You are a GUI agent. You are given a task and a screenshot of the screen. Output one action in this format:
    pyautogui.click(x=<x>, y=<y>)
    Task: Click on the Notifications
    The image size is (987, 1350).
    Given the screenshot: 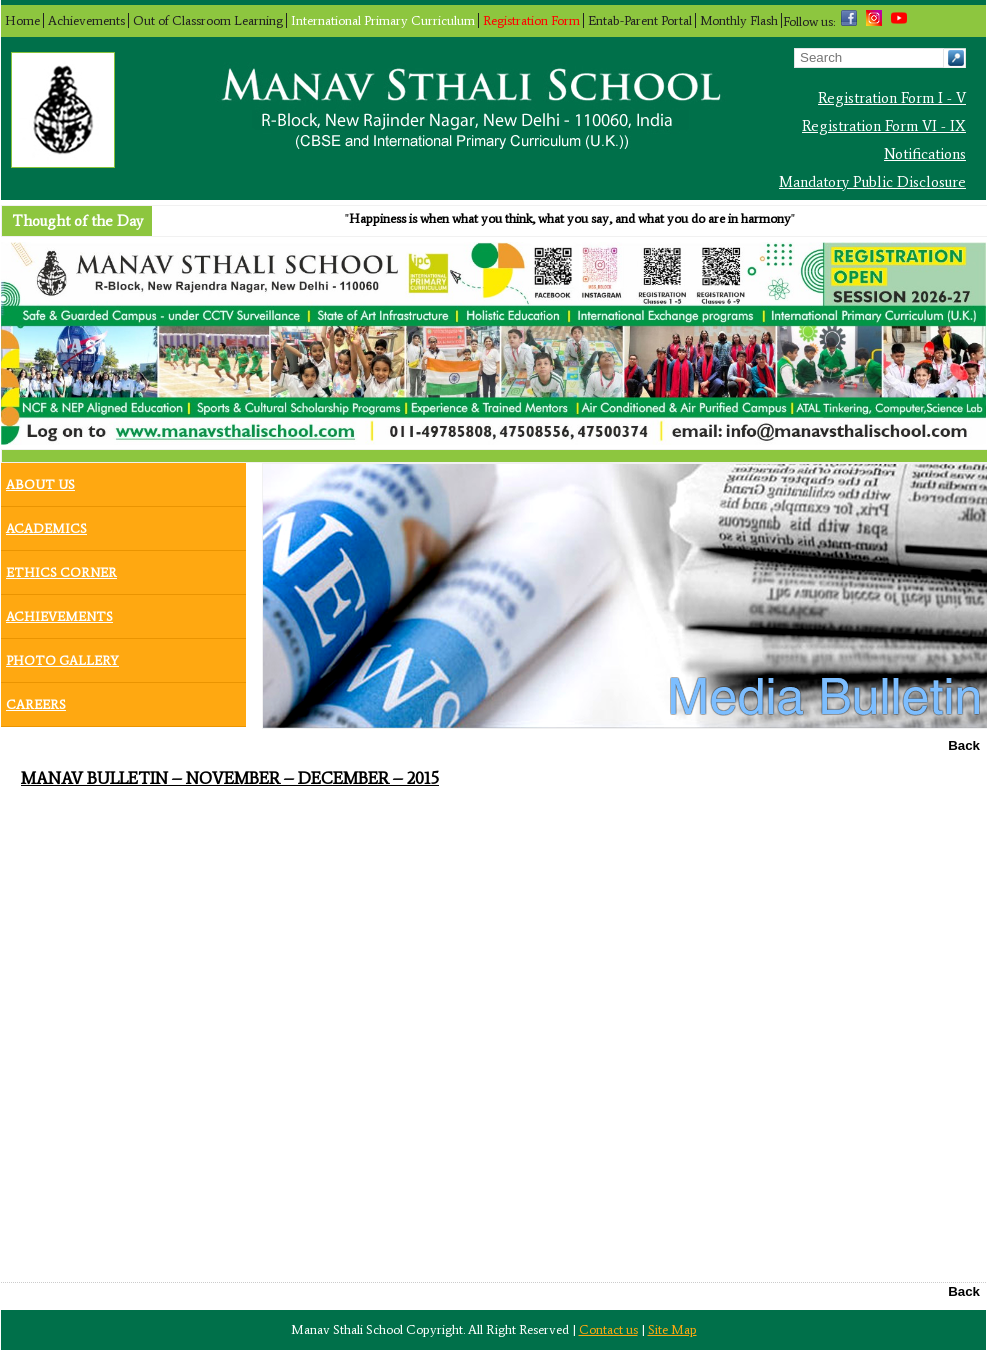 What is the action you would take?
    pyautogui.click(x=925, y=154)
    